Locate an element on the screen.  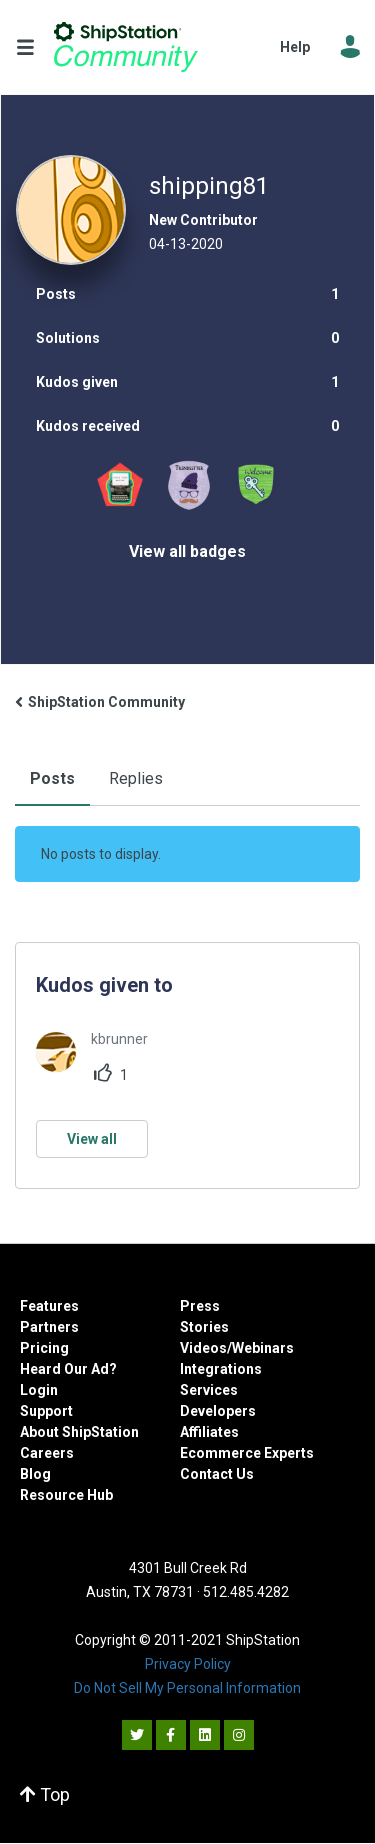
Top is located at coordinates (45, 1794).